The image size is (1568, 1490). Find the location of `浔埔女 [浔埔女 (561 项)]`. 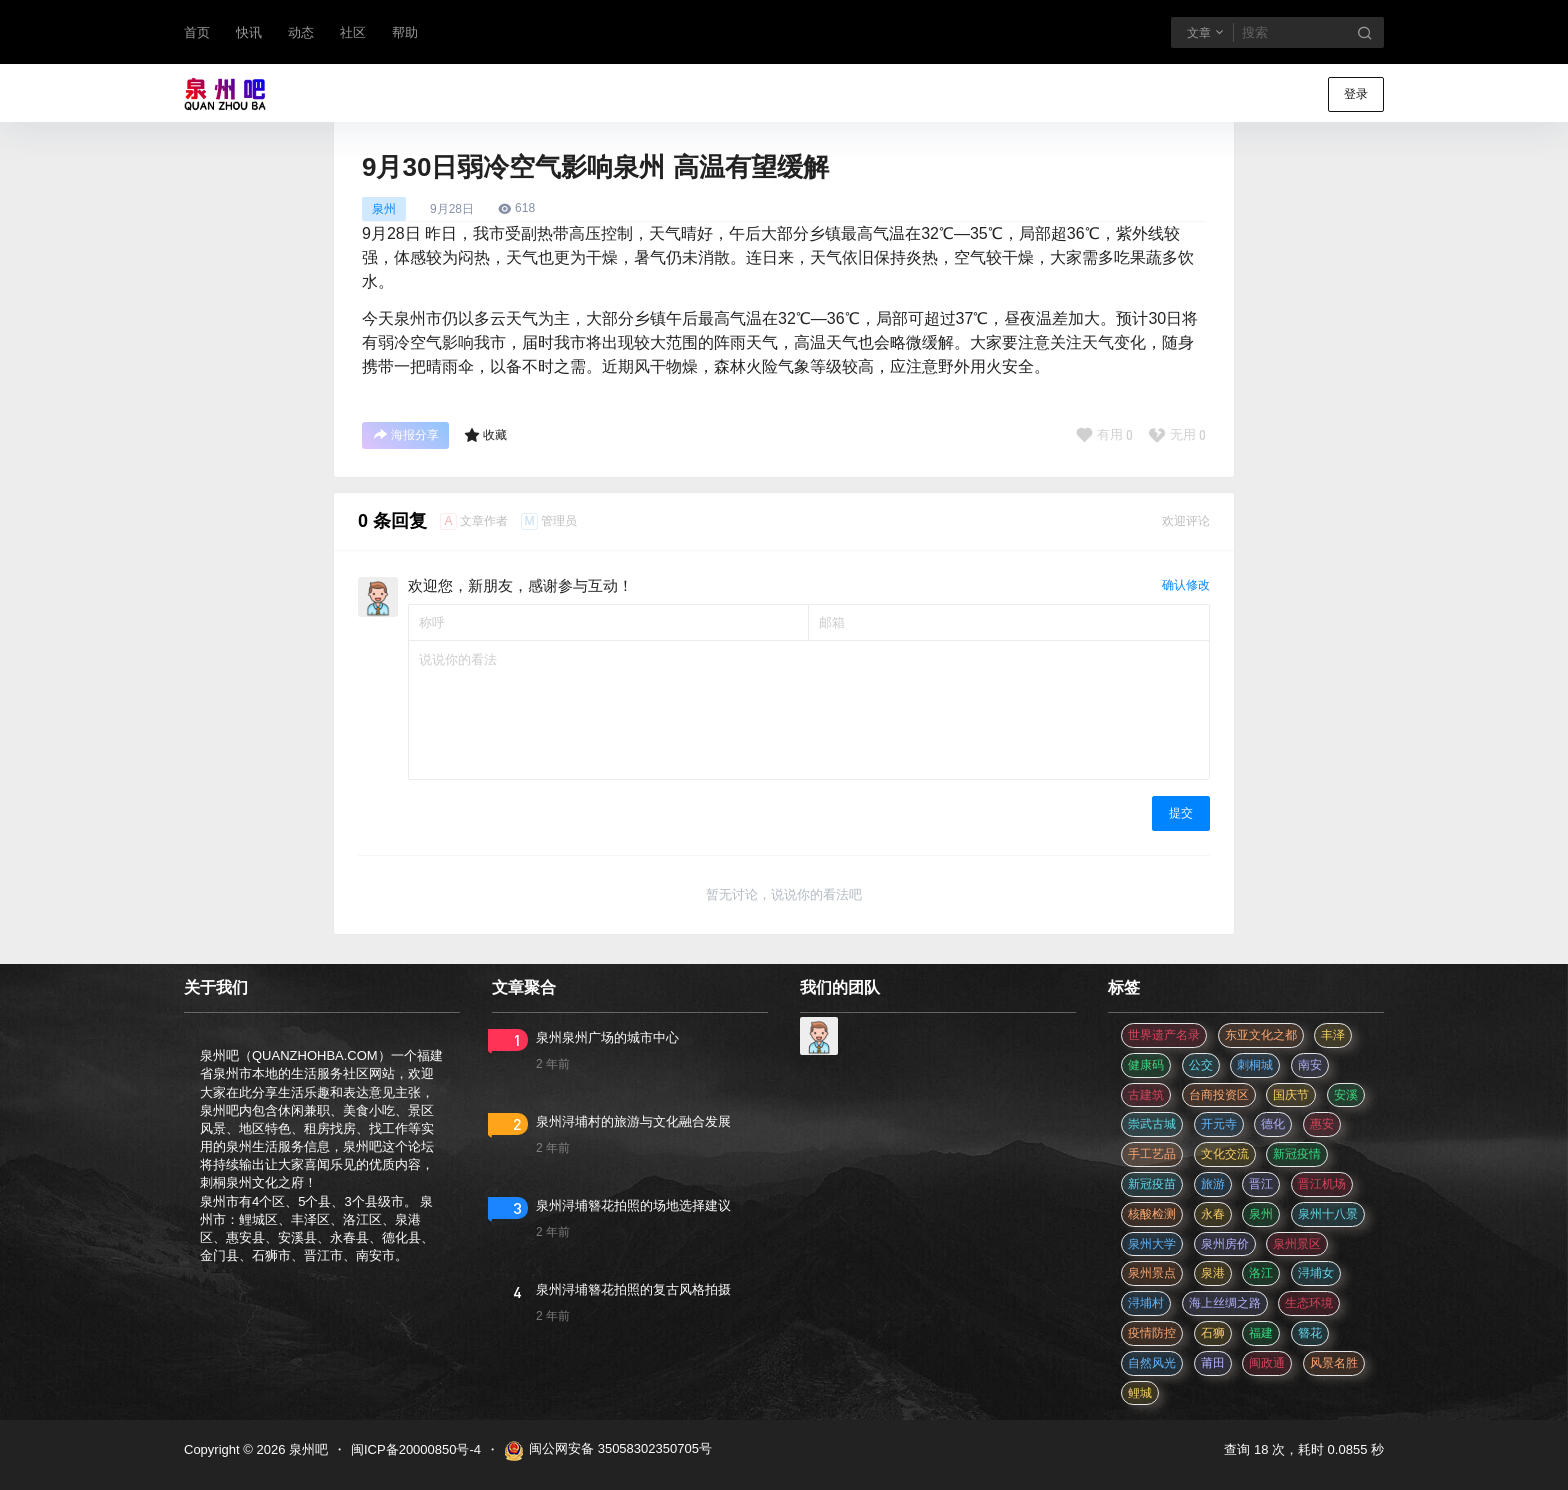

浔埔女 [浔埔女 (561 项)] is located at coordinates (1316, 1273).